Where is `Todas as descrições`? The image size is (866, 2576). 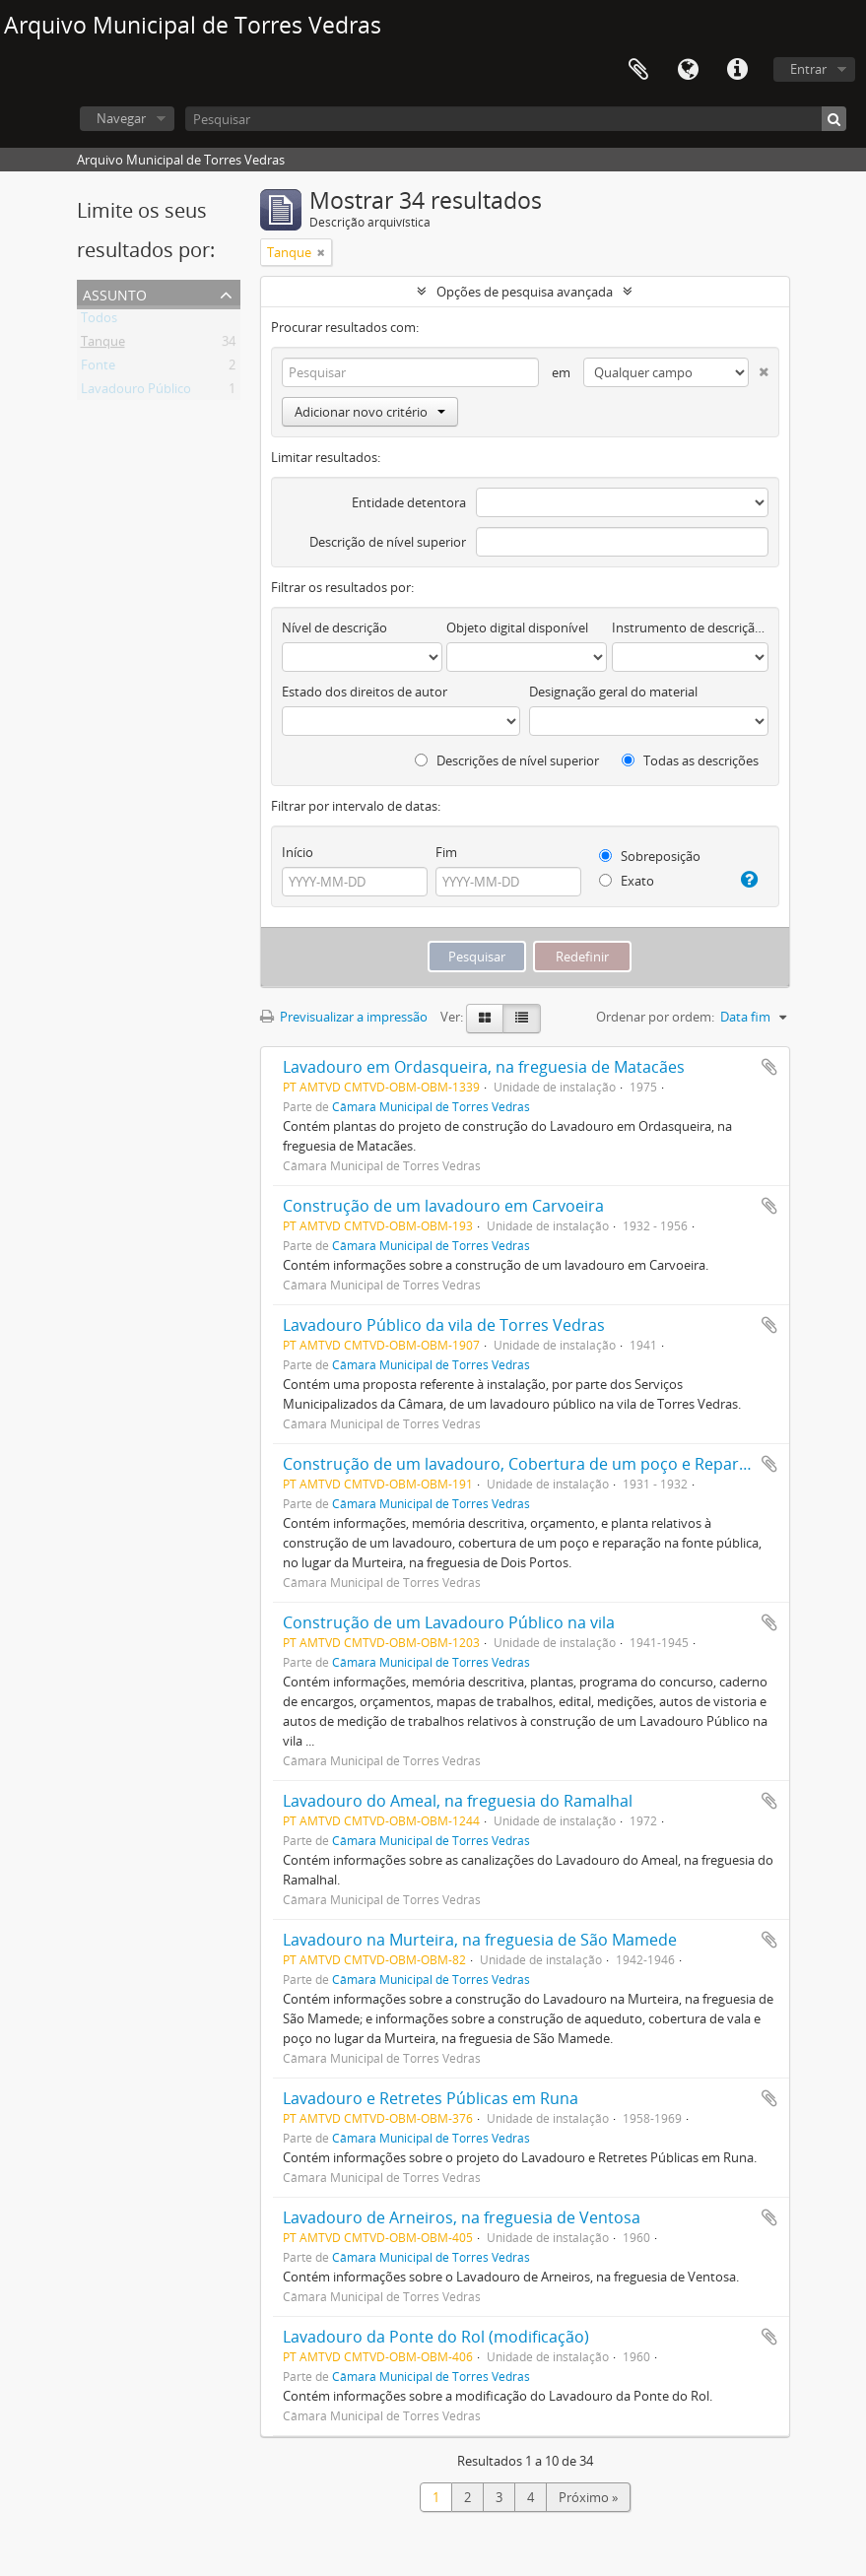 Todas as descrições is located at coordinates (690, 760).